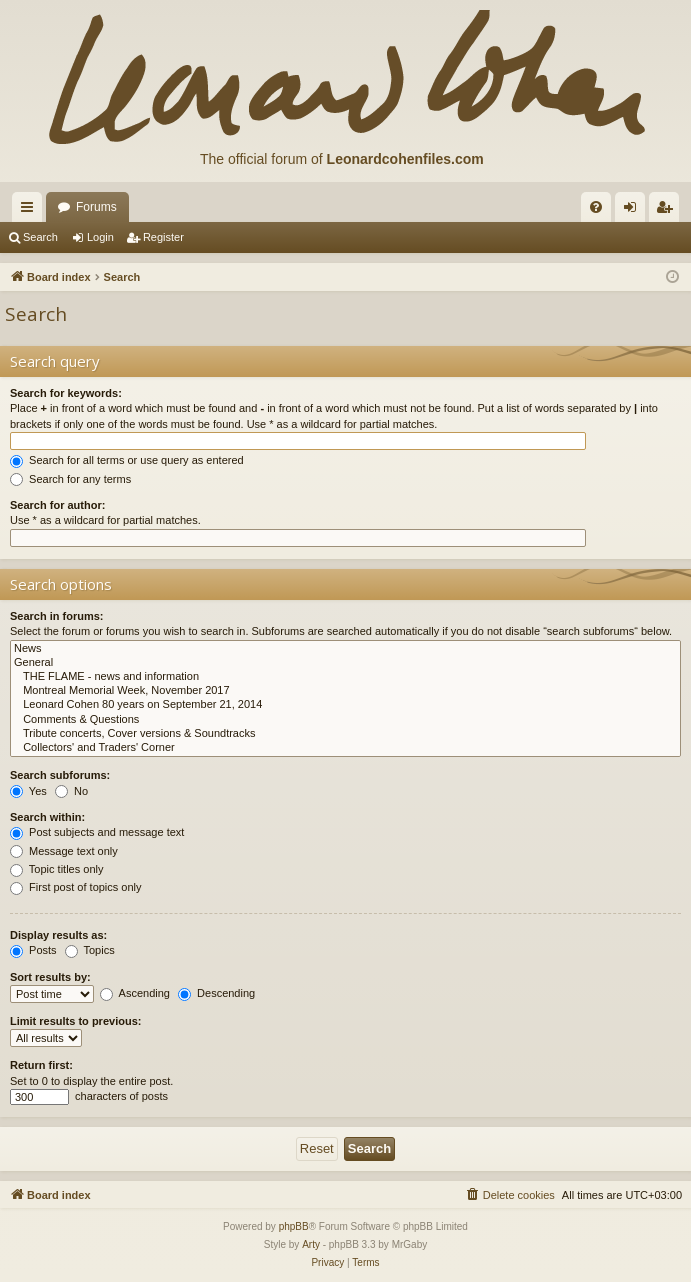 The width and height of the screenshot is (691, 1282). I want to click on Forums, so click(96, 207).